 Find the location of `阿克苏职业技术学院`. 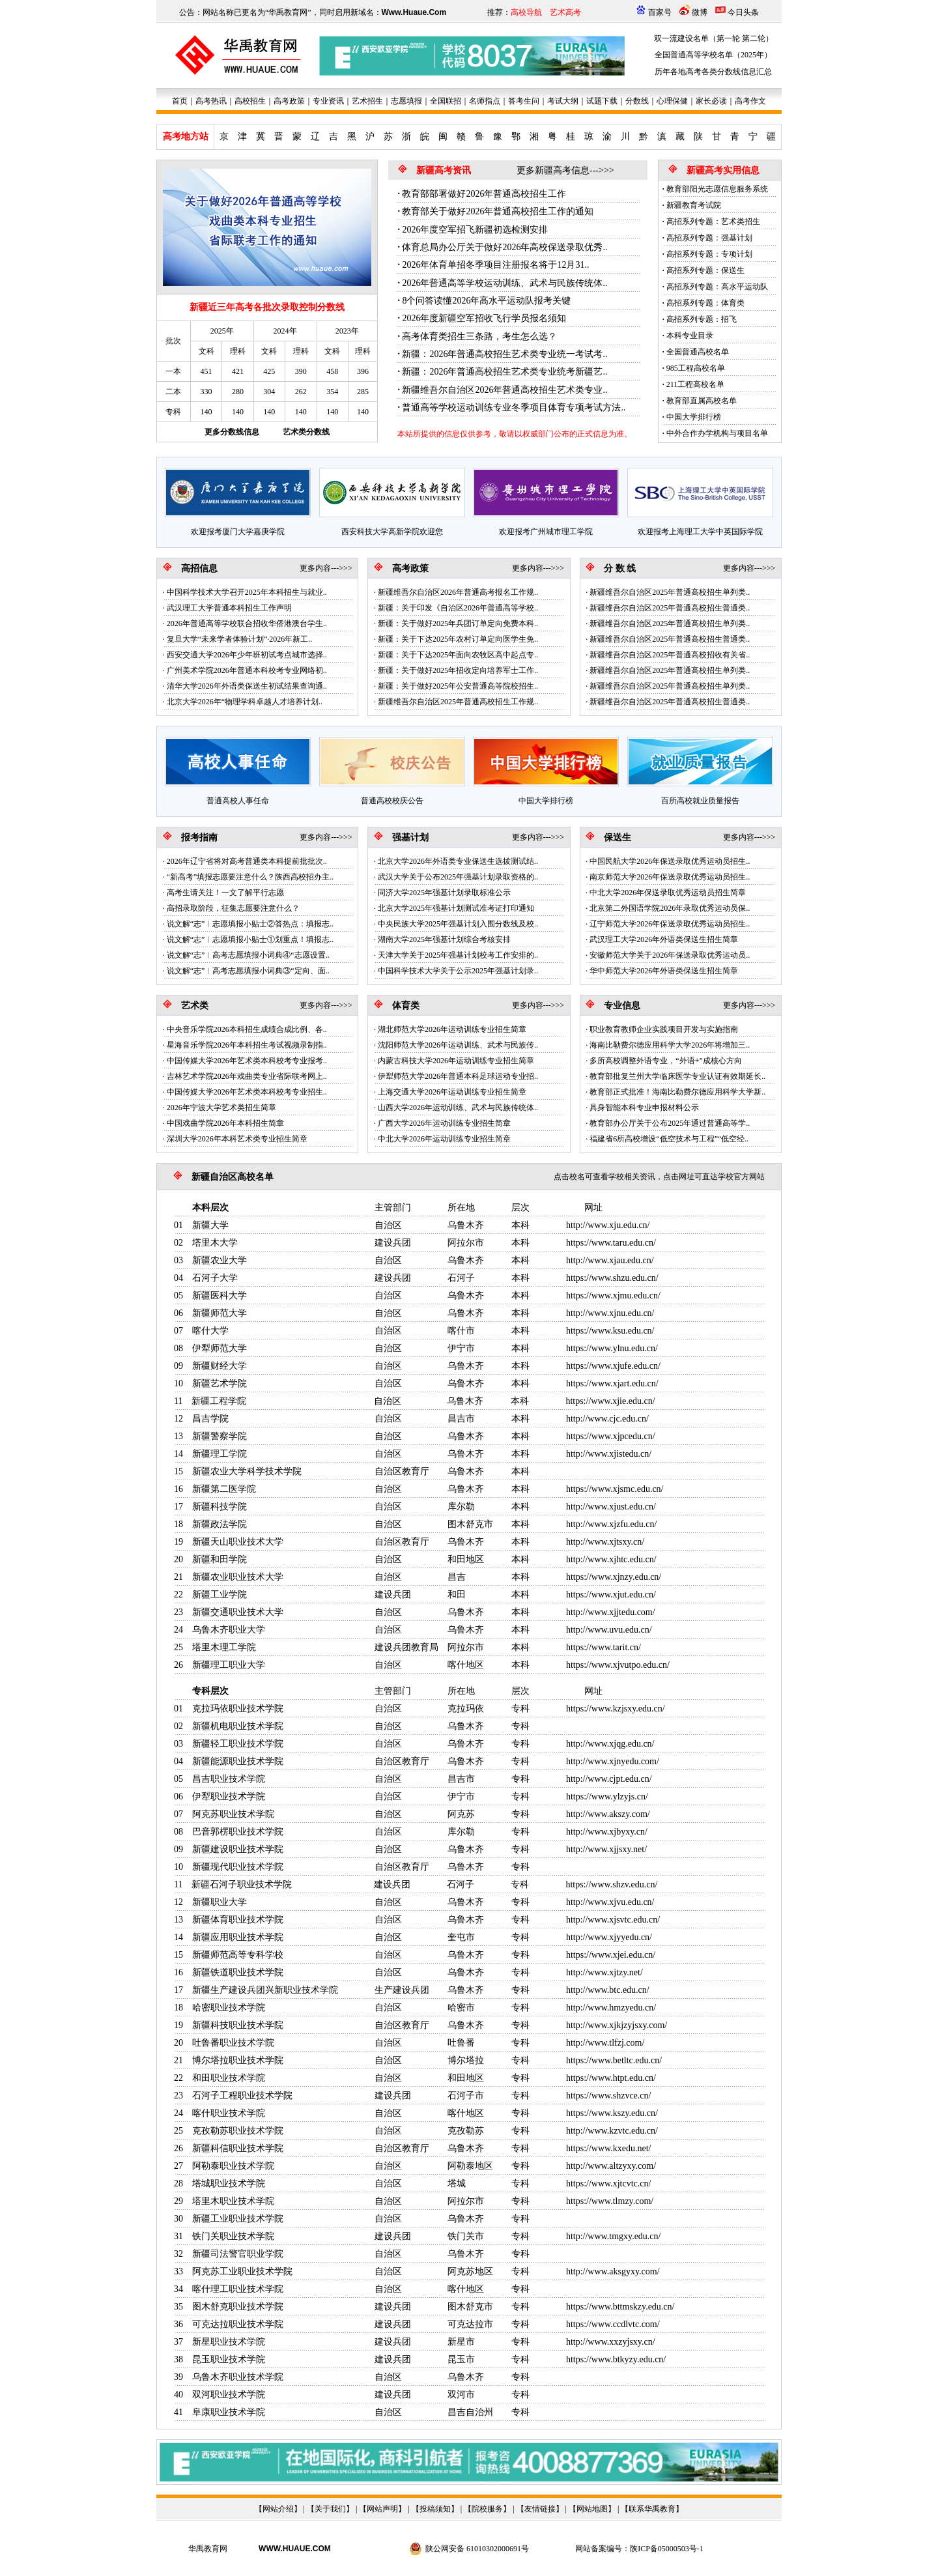

阿克苏职业技术学院 is located at coordinates (233, 1814).